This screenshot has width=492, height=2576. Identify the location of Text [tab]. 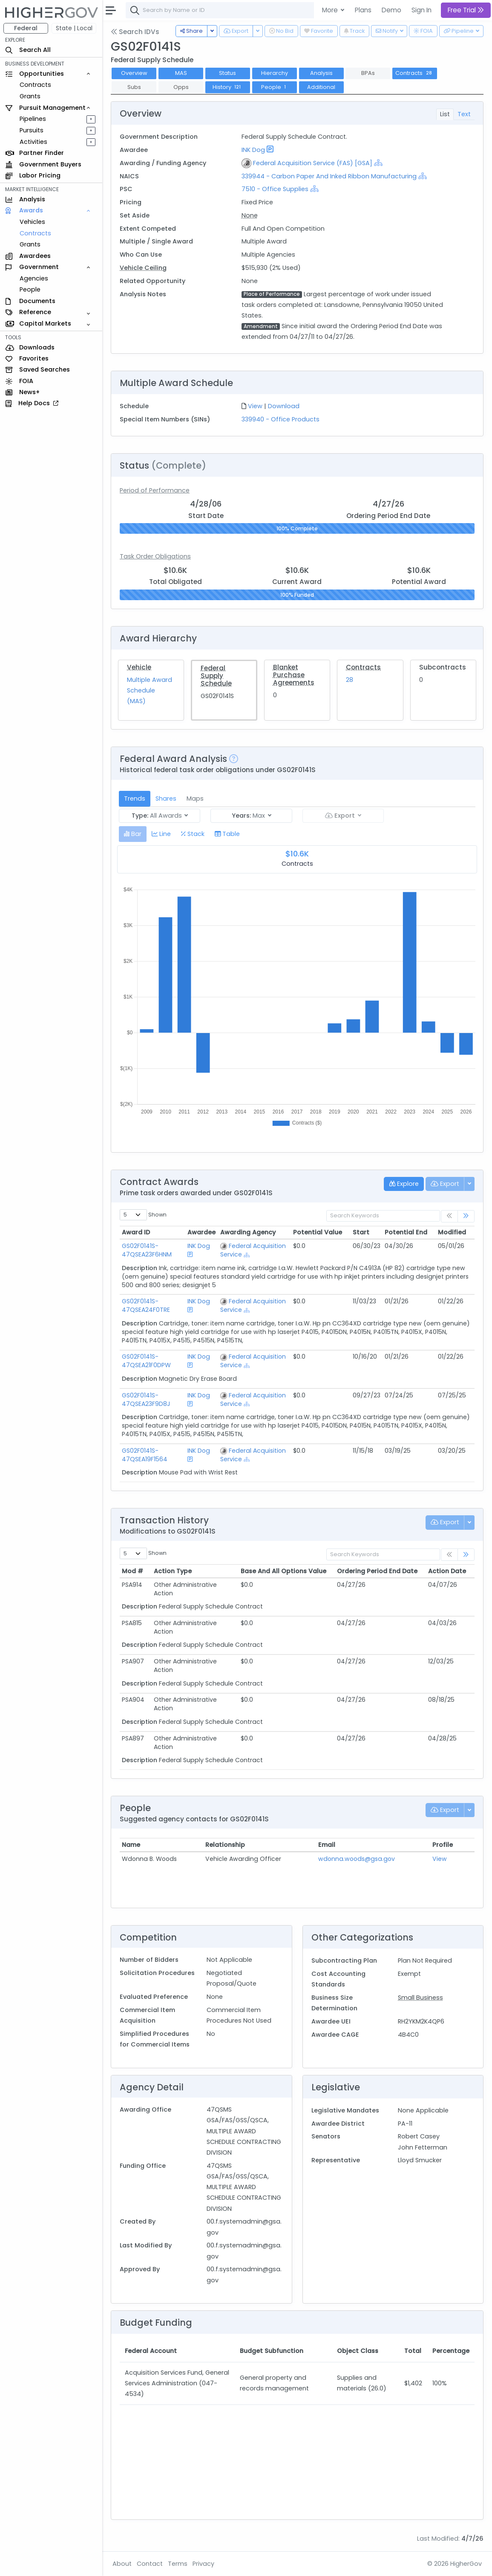
(464, 114).